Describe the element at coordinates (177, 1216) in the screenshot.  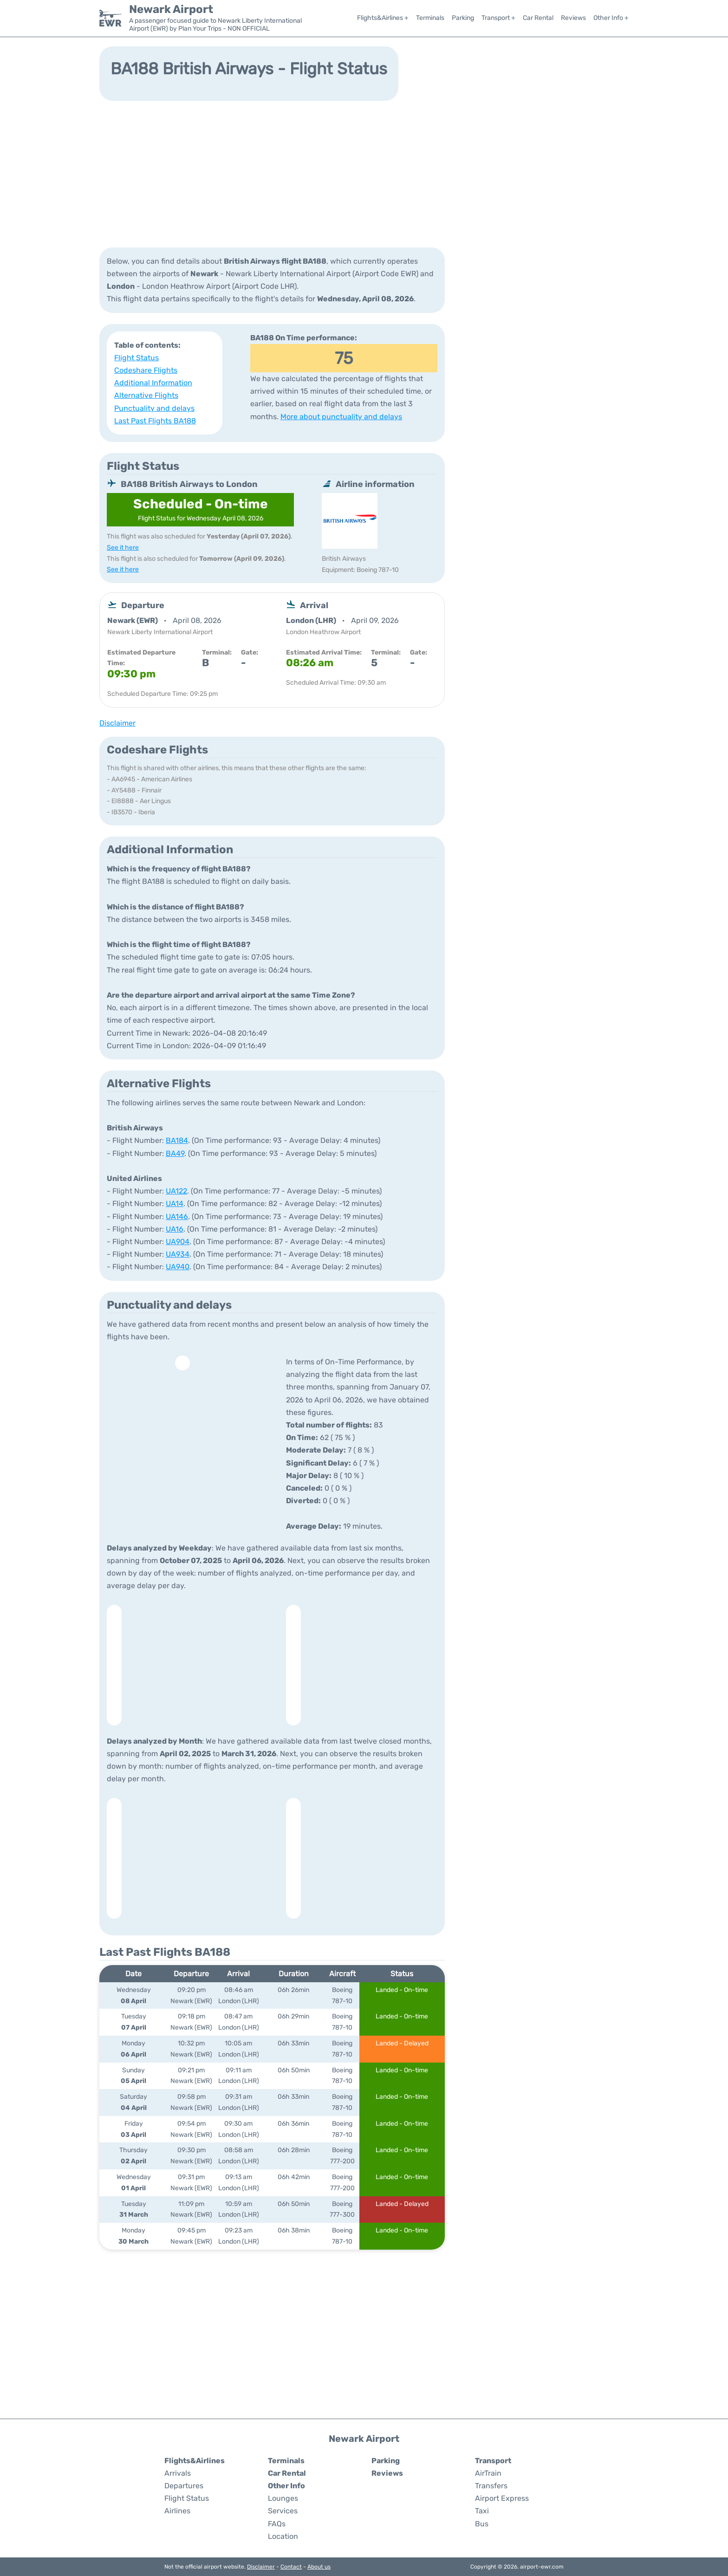
I see `UA146` at that location.